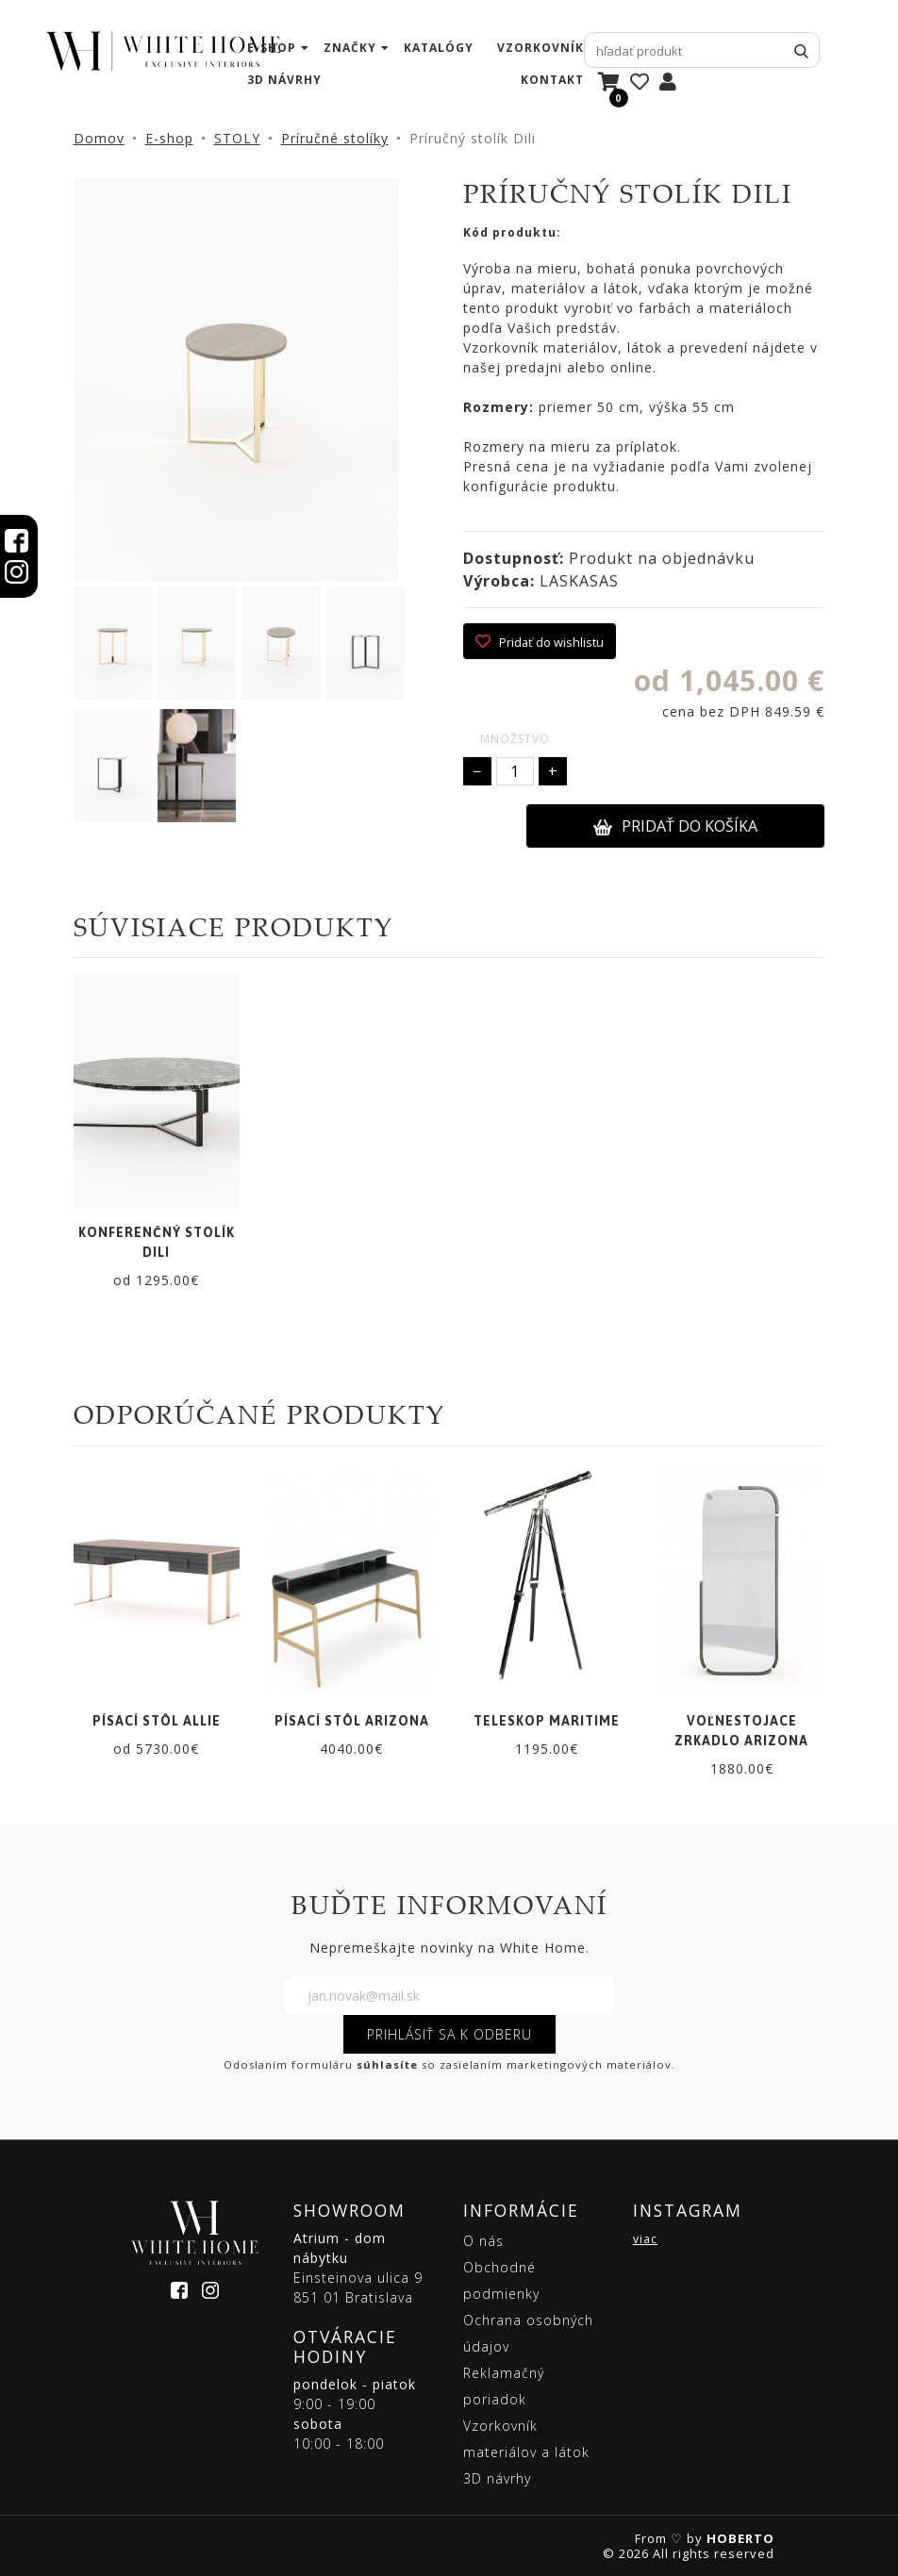 The width and height of the screenshot is (898, 2576). Describe the element at coordinates (237, 138) in the screenshot. I see `STOLY` at that location.